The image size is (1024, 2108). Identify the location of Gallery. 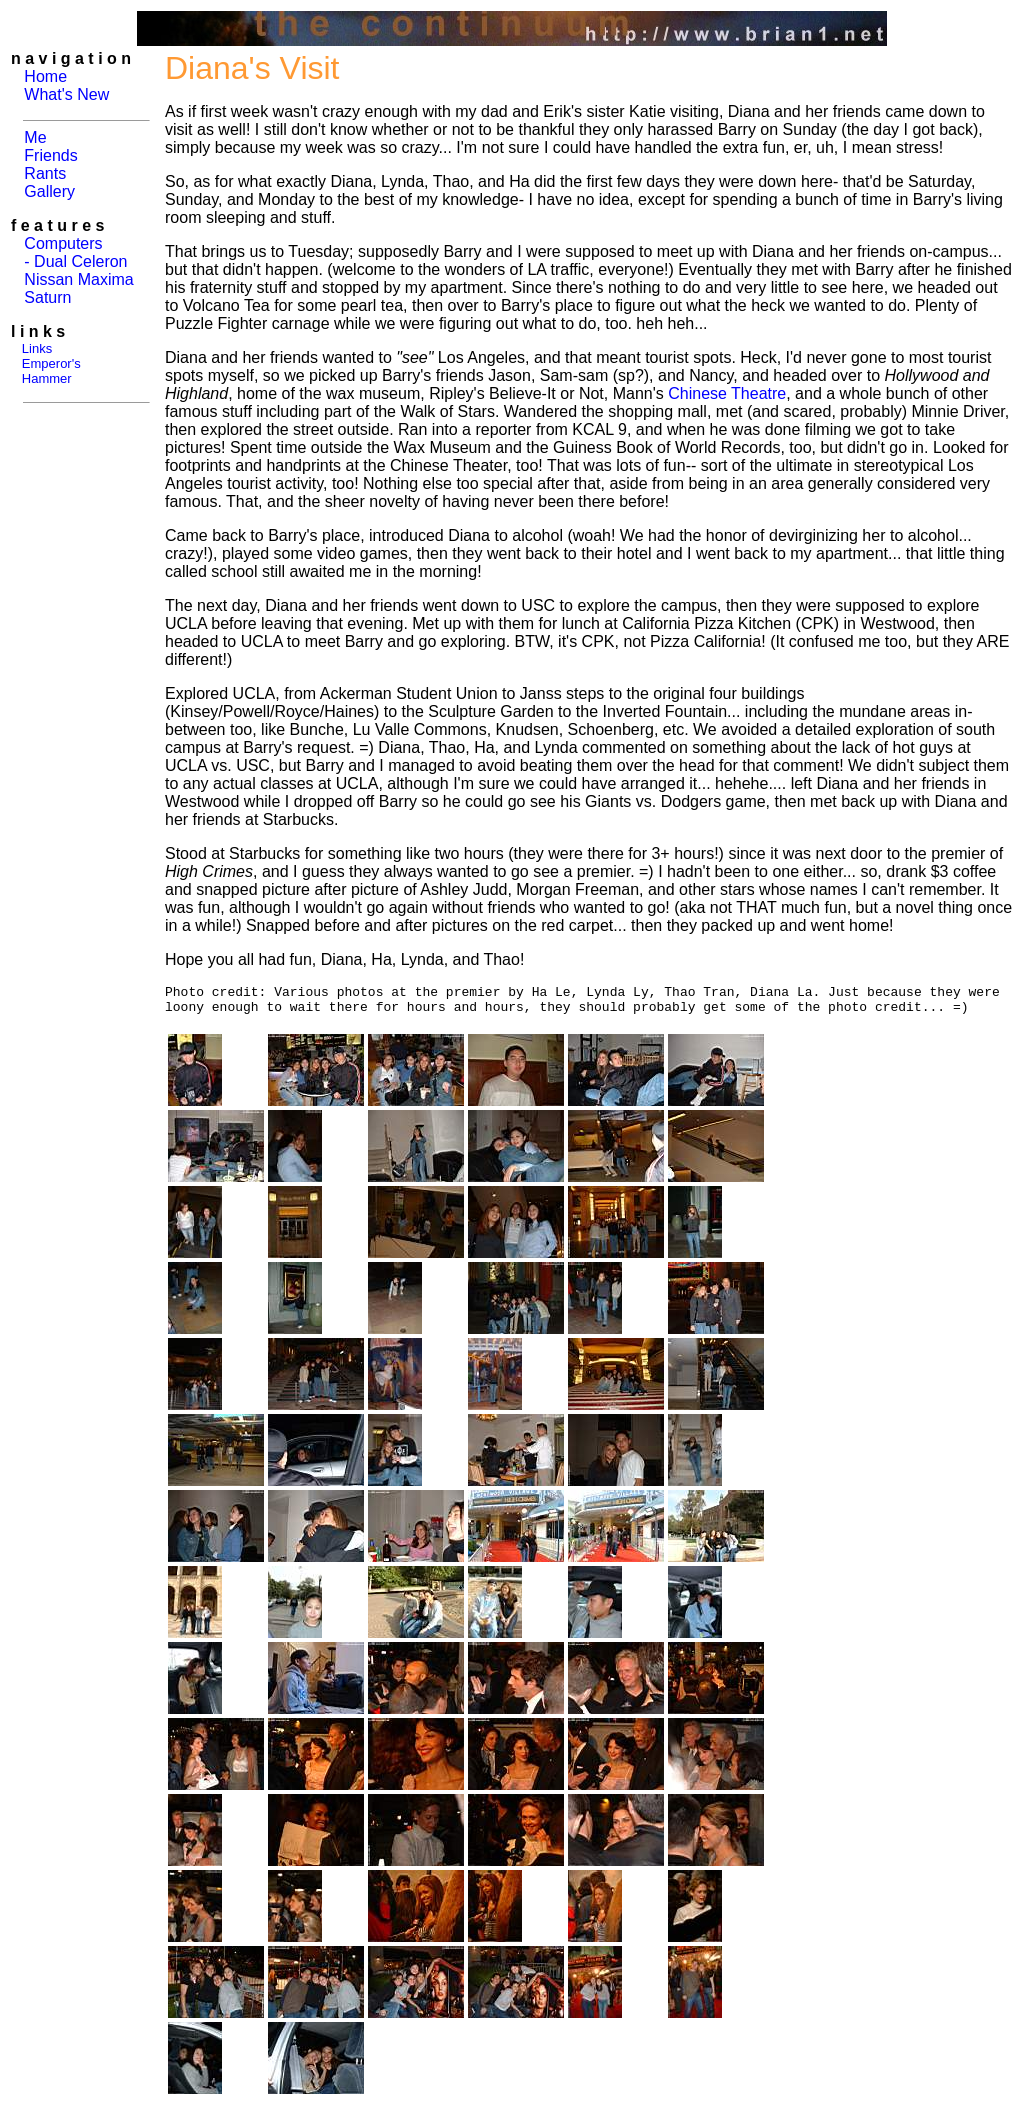
(49, 191).